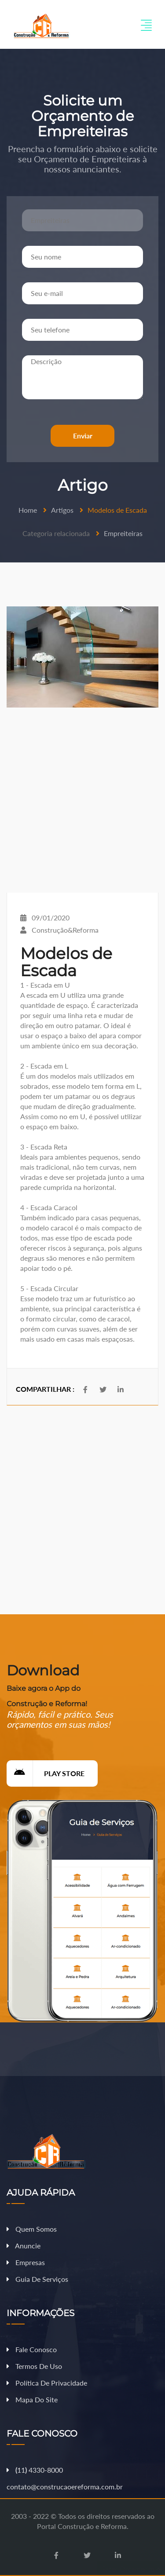 The height and width of the screenshot is (2576, 165). I want to click on Enviar, so click(82, 435).